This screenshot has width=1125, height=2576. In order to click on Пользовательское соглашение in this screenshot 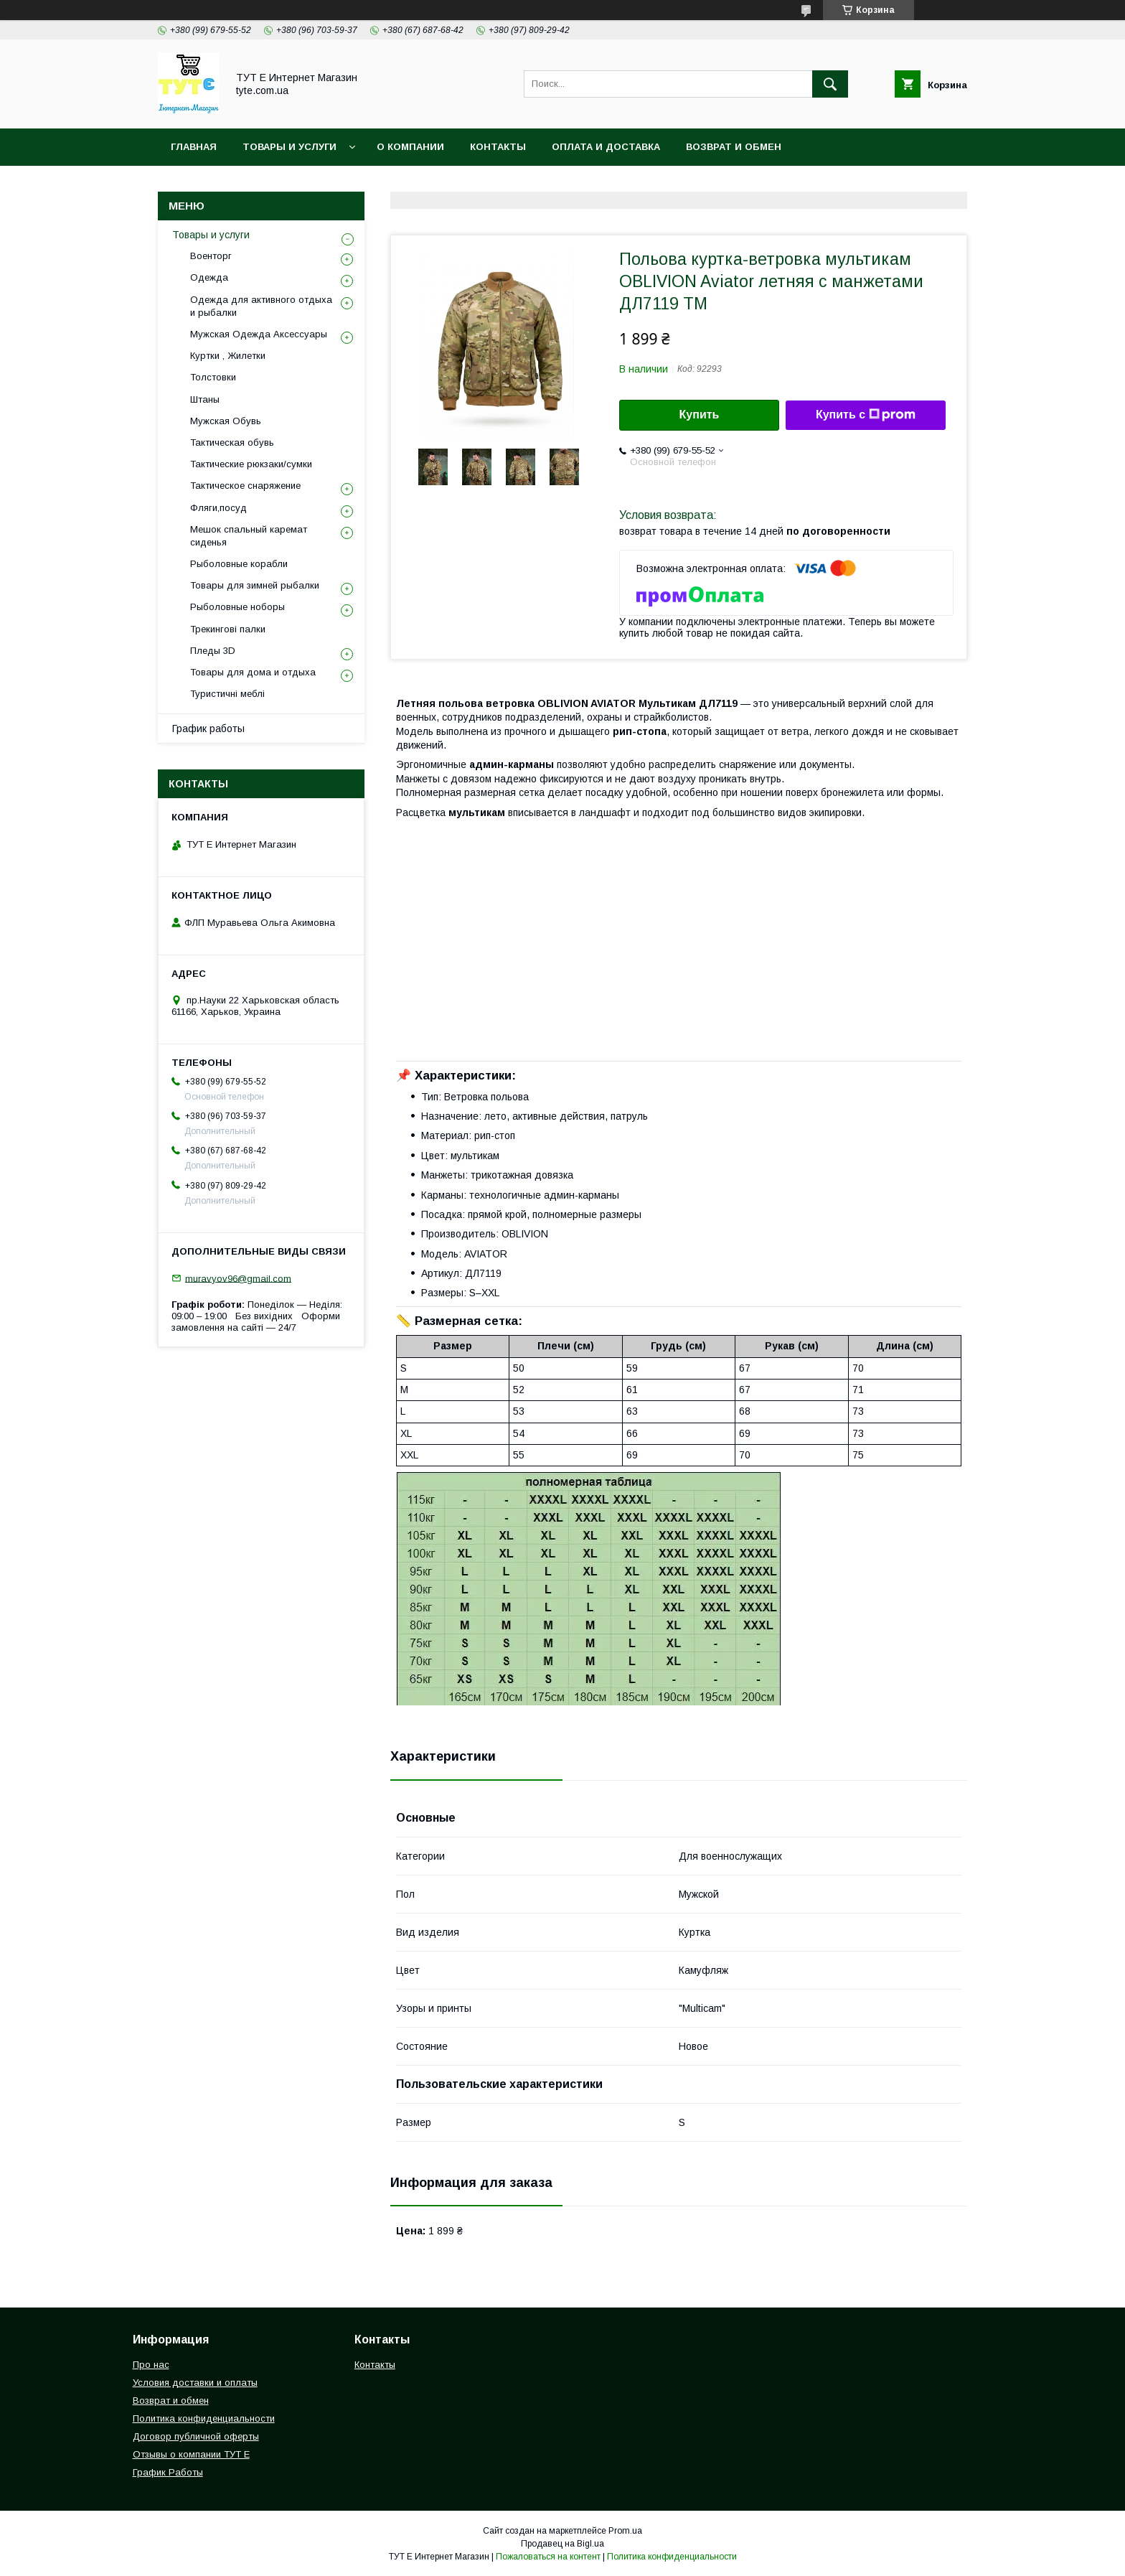, I will do `click(477, 184)`.